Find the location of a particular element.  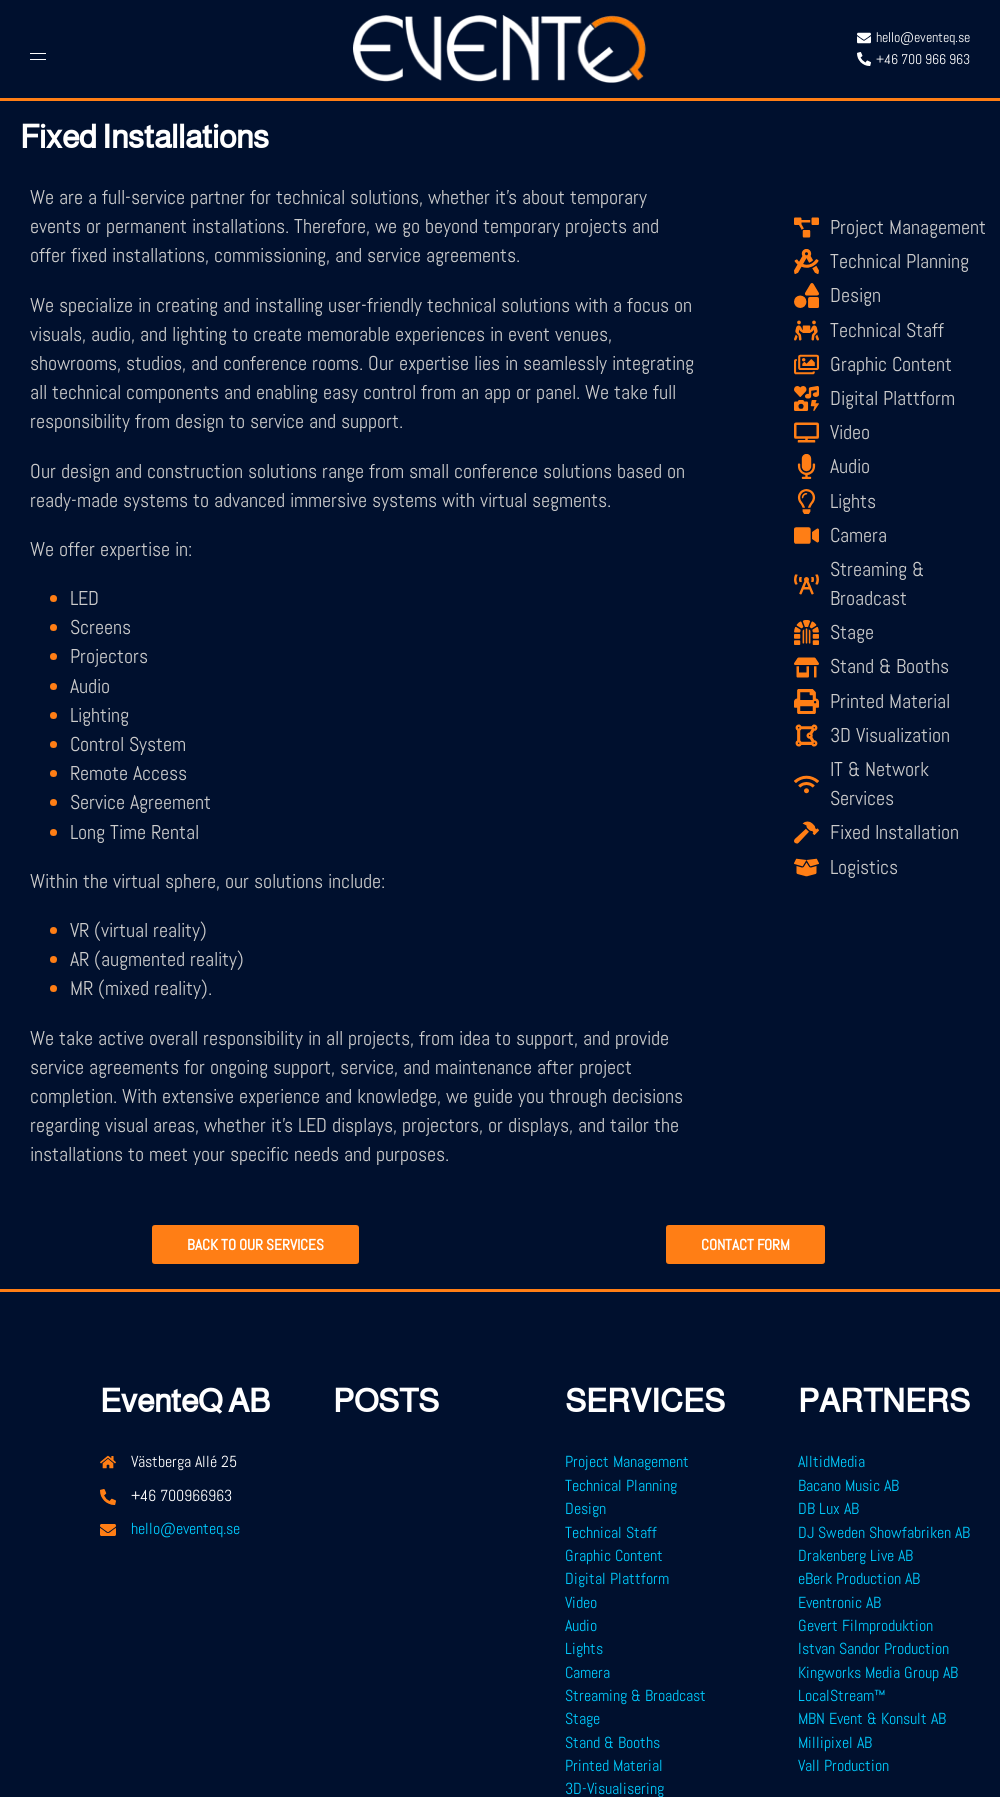

Graphic Content is located at coordinates (614, 1555).